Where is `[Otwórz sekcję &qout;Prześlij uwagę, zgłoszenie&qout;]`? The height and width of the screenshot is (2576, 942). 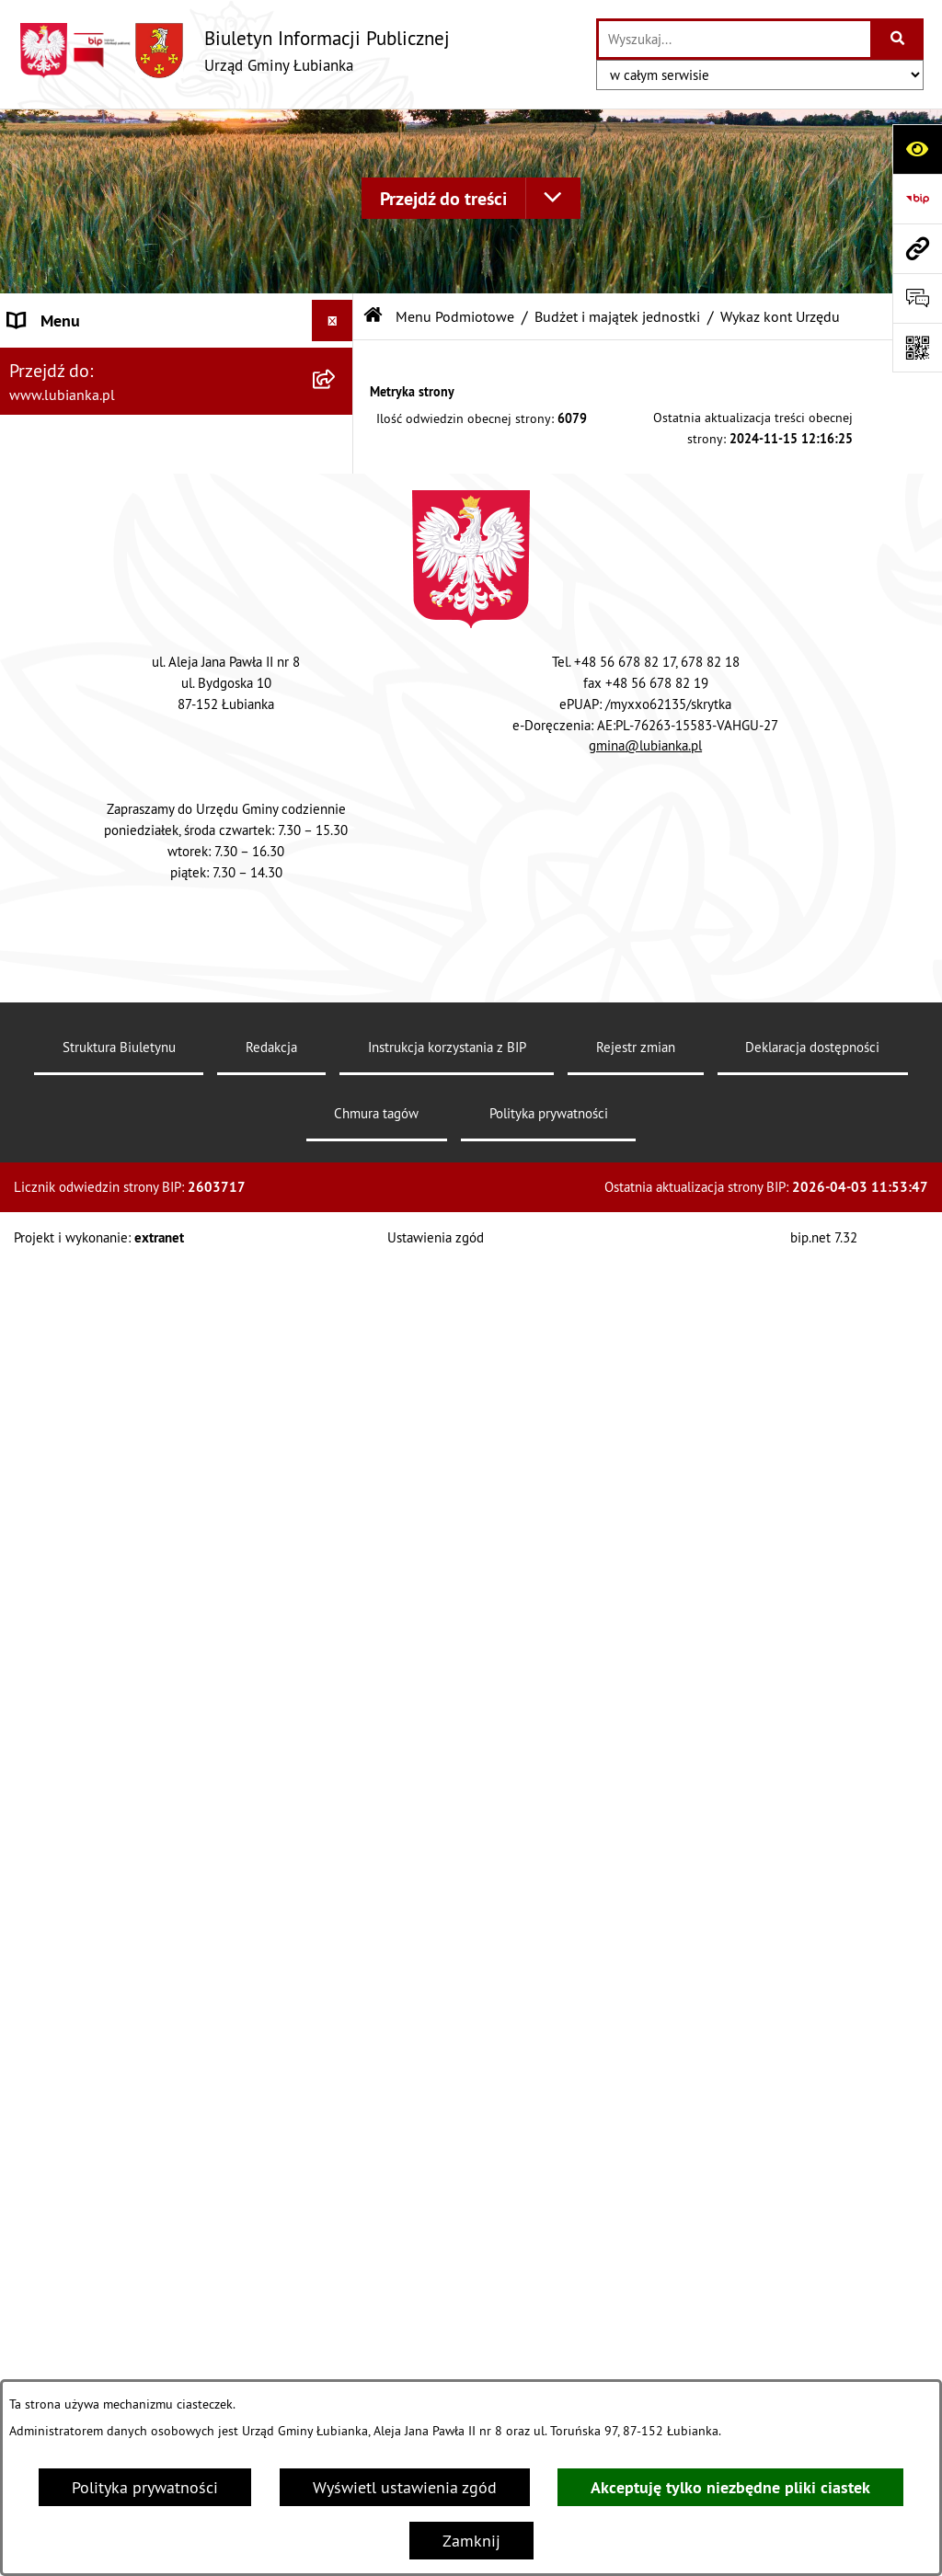 [Otwórz sekcję &qout;Prześlij uwagę, zgłoszenie&qout;] is located at coordinates (917, 298).